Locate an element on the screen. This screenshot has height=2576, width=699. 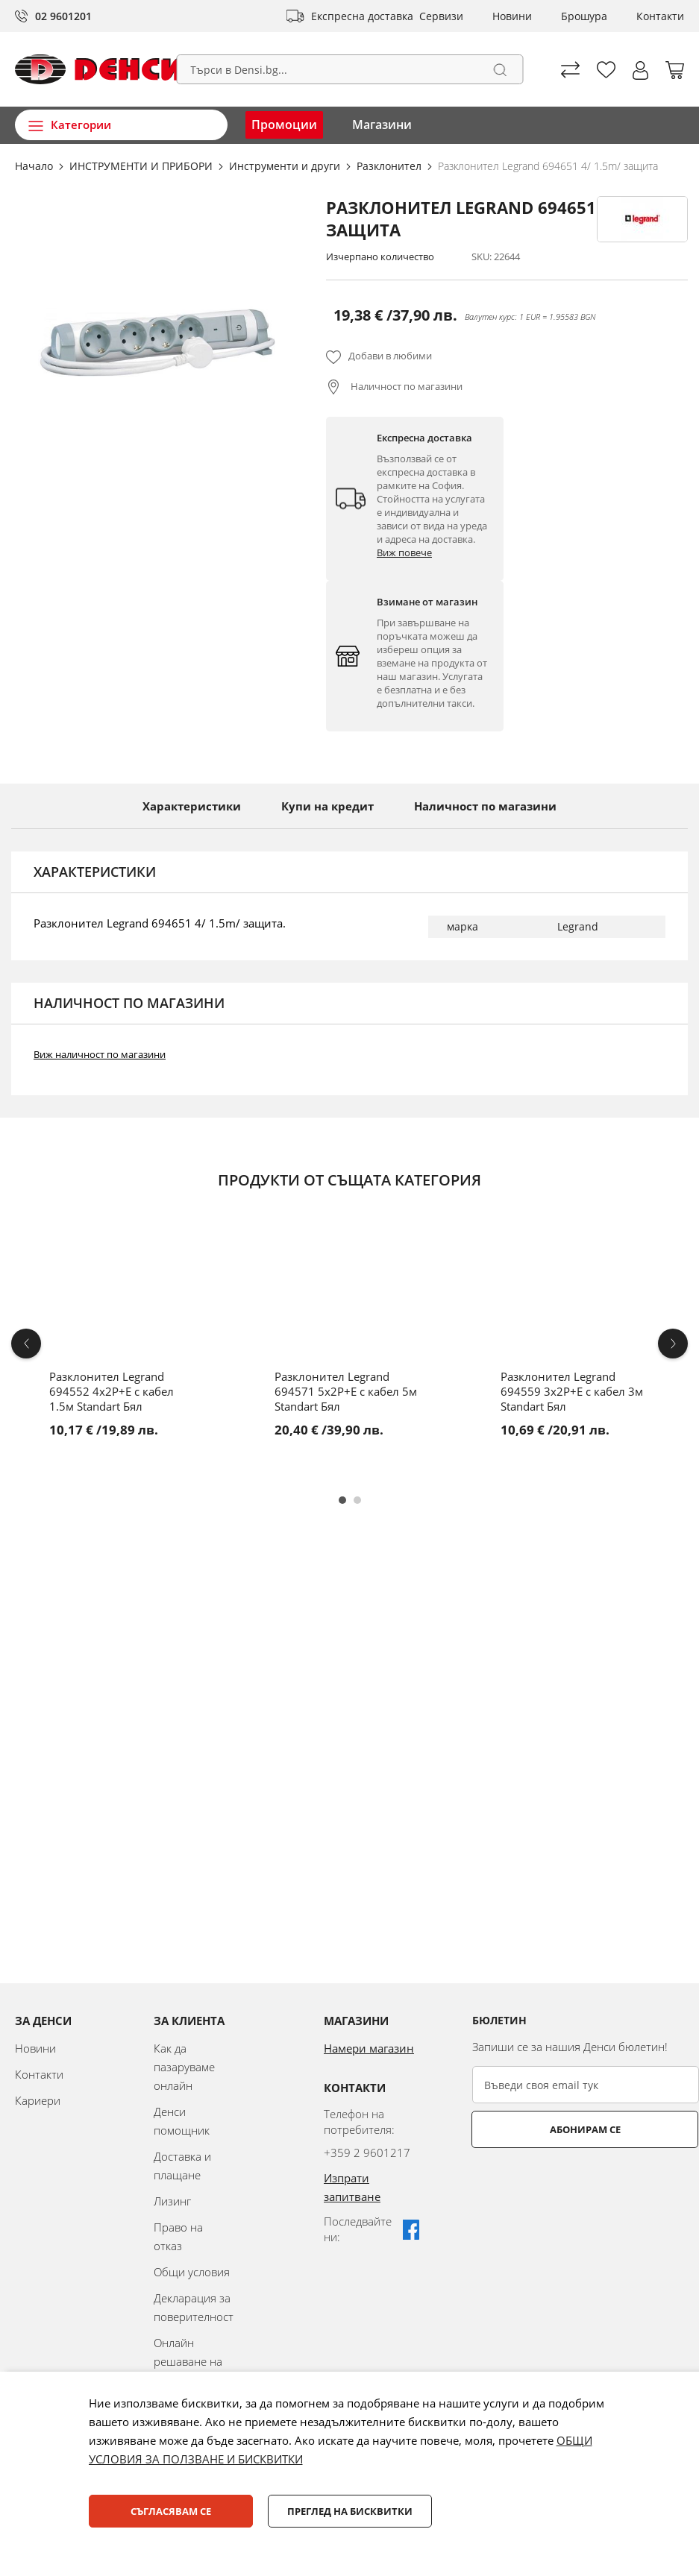
Брошура is located at coordinates (584, 16).